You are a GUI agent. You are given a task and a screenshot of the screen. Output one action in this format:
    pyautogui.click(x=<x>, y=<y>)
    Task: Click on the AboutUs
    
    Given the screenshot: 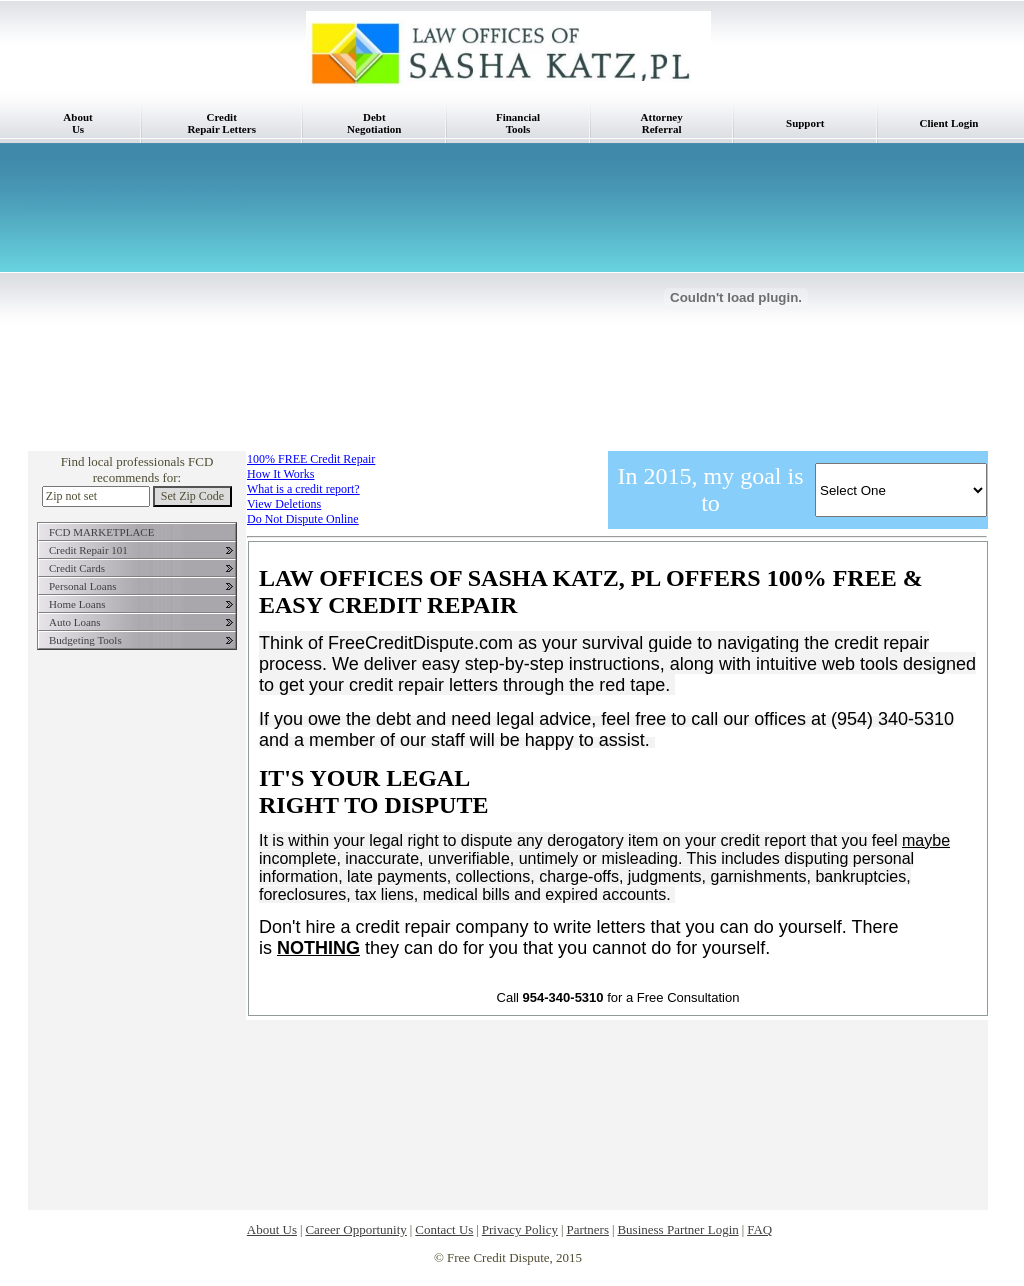 What is the action you would take?
    pyautogui.click(x=77, y=123)
    